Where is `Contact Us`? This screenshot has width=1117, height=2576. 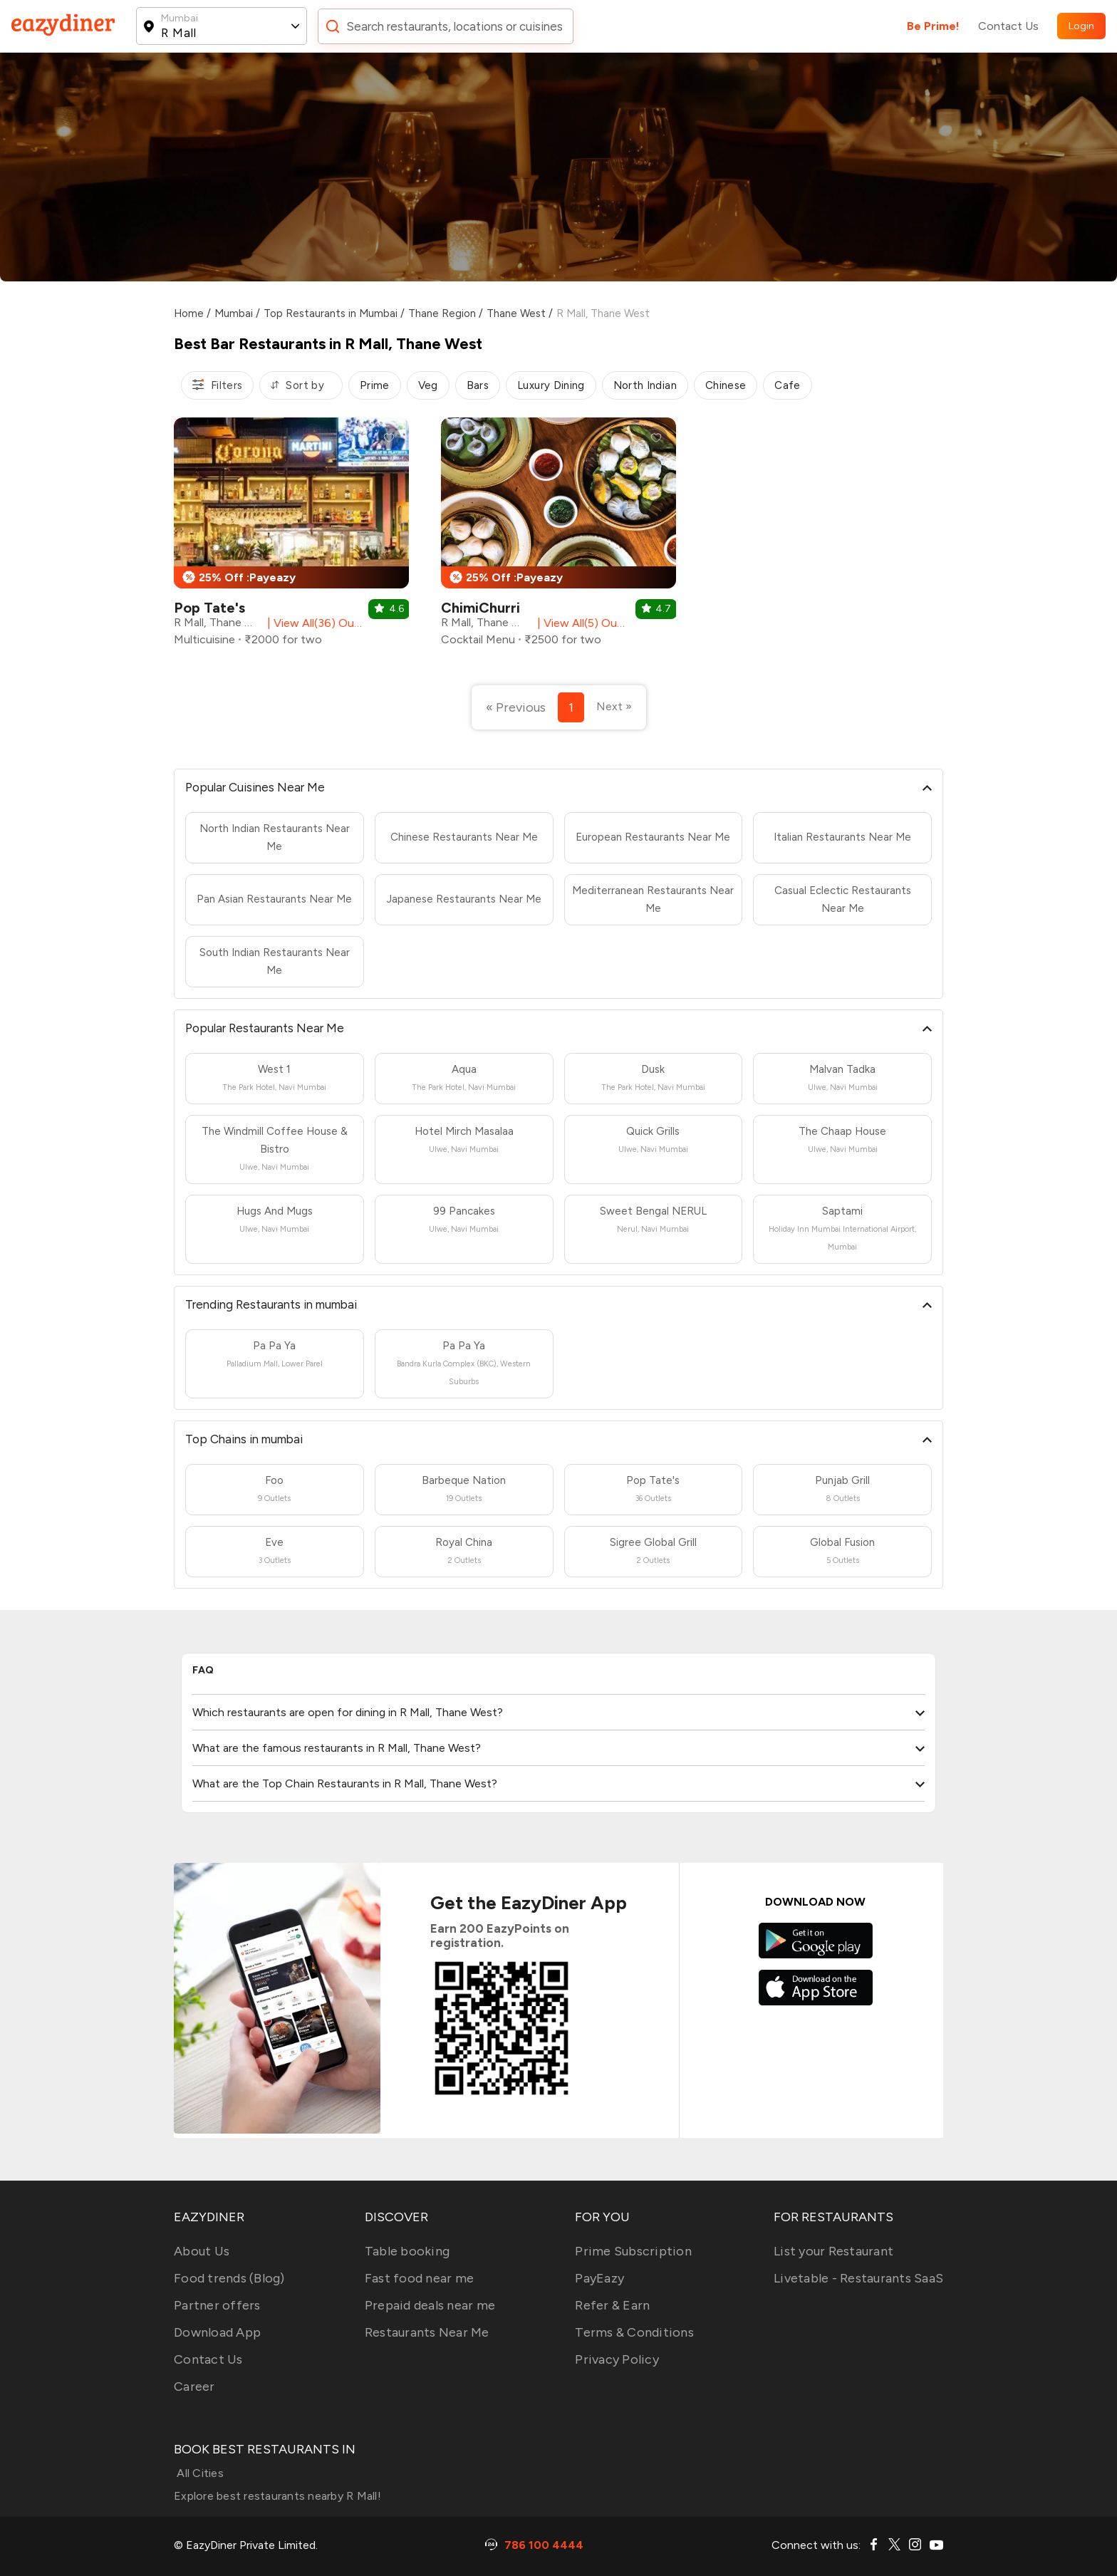 Contact Us is located at coordinates (1008, 26).